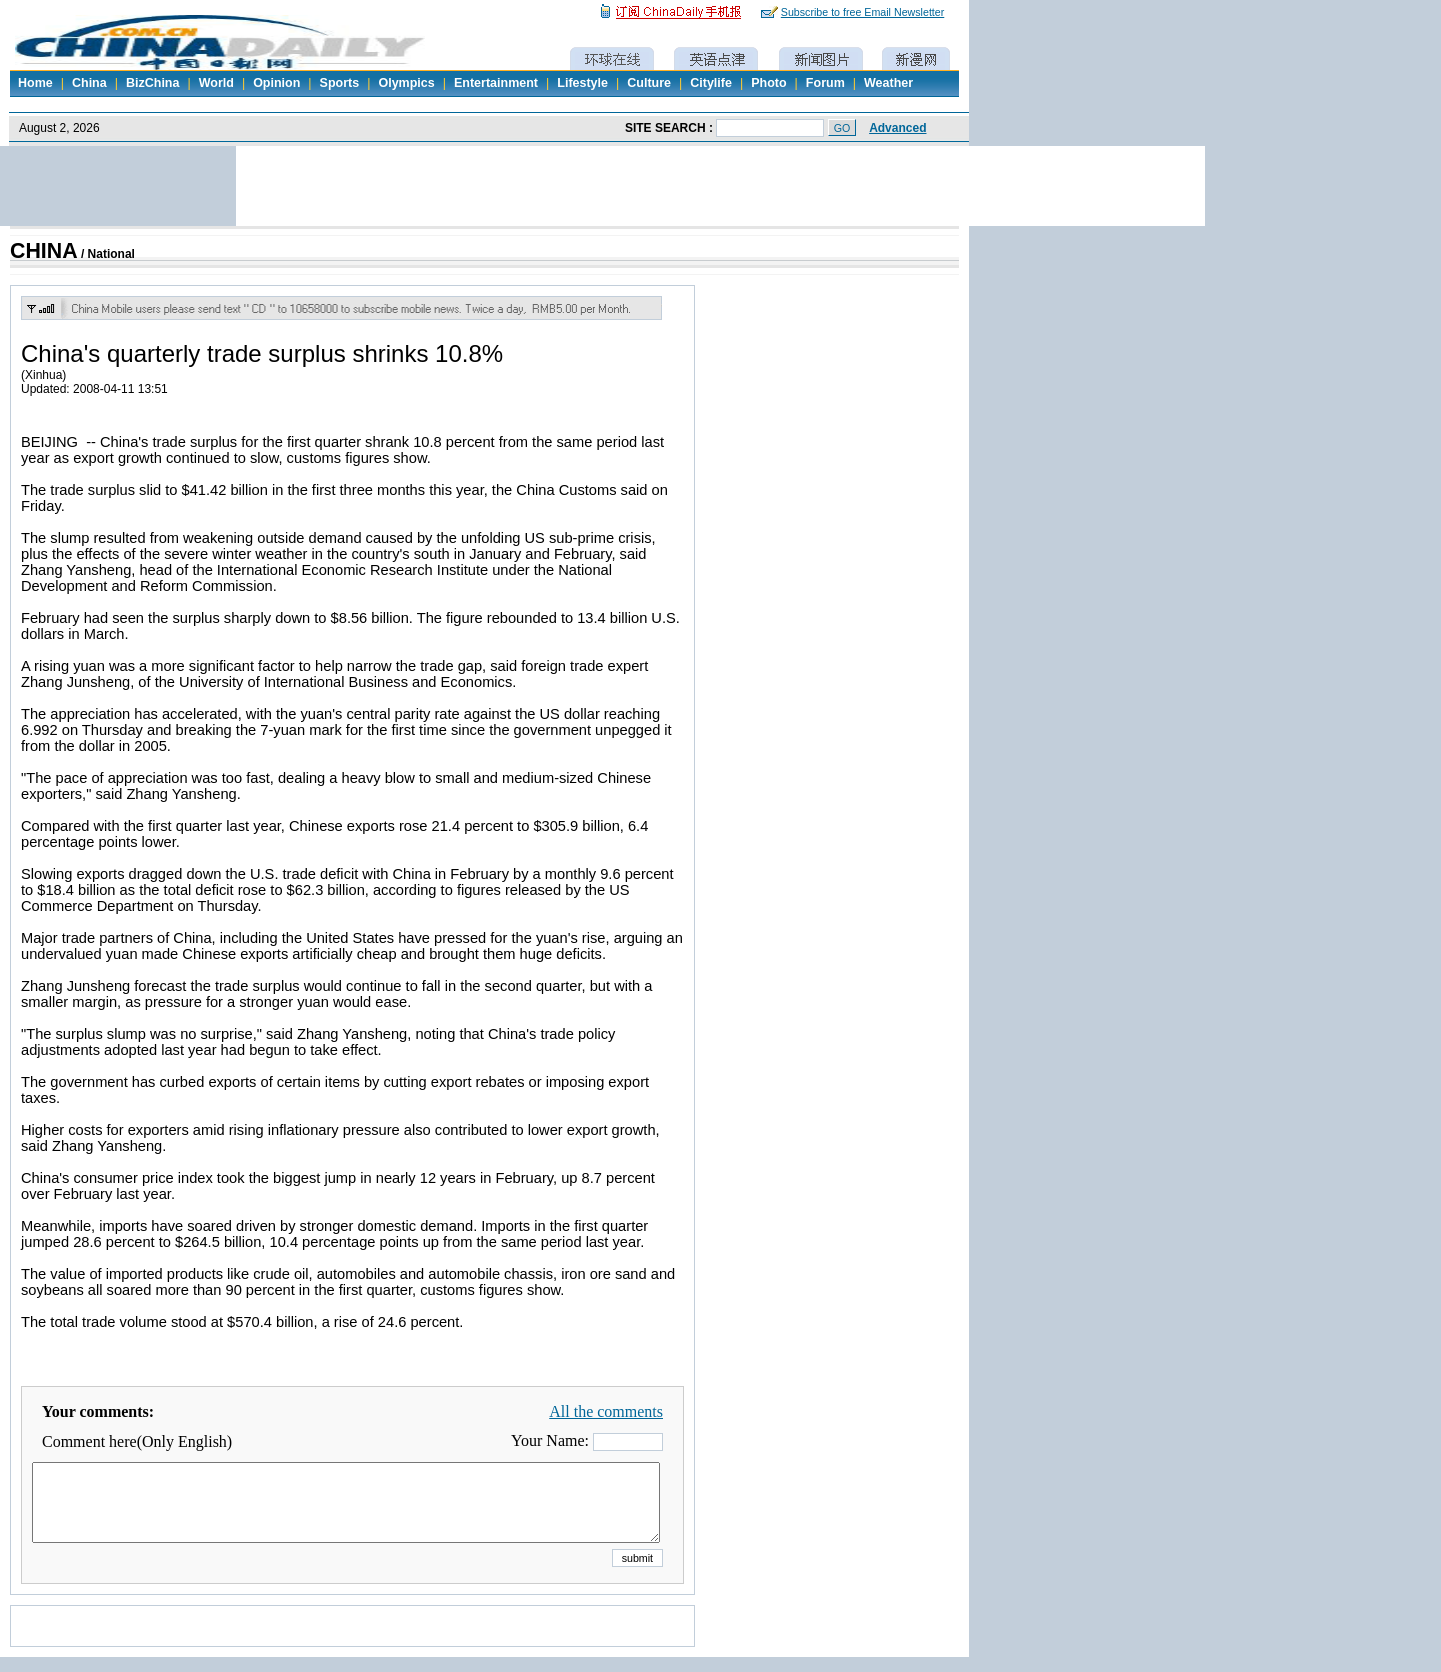  What do you see at coordinates (216, 83) in the screenshot?
I see `World` at bounding box center [216, 83].